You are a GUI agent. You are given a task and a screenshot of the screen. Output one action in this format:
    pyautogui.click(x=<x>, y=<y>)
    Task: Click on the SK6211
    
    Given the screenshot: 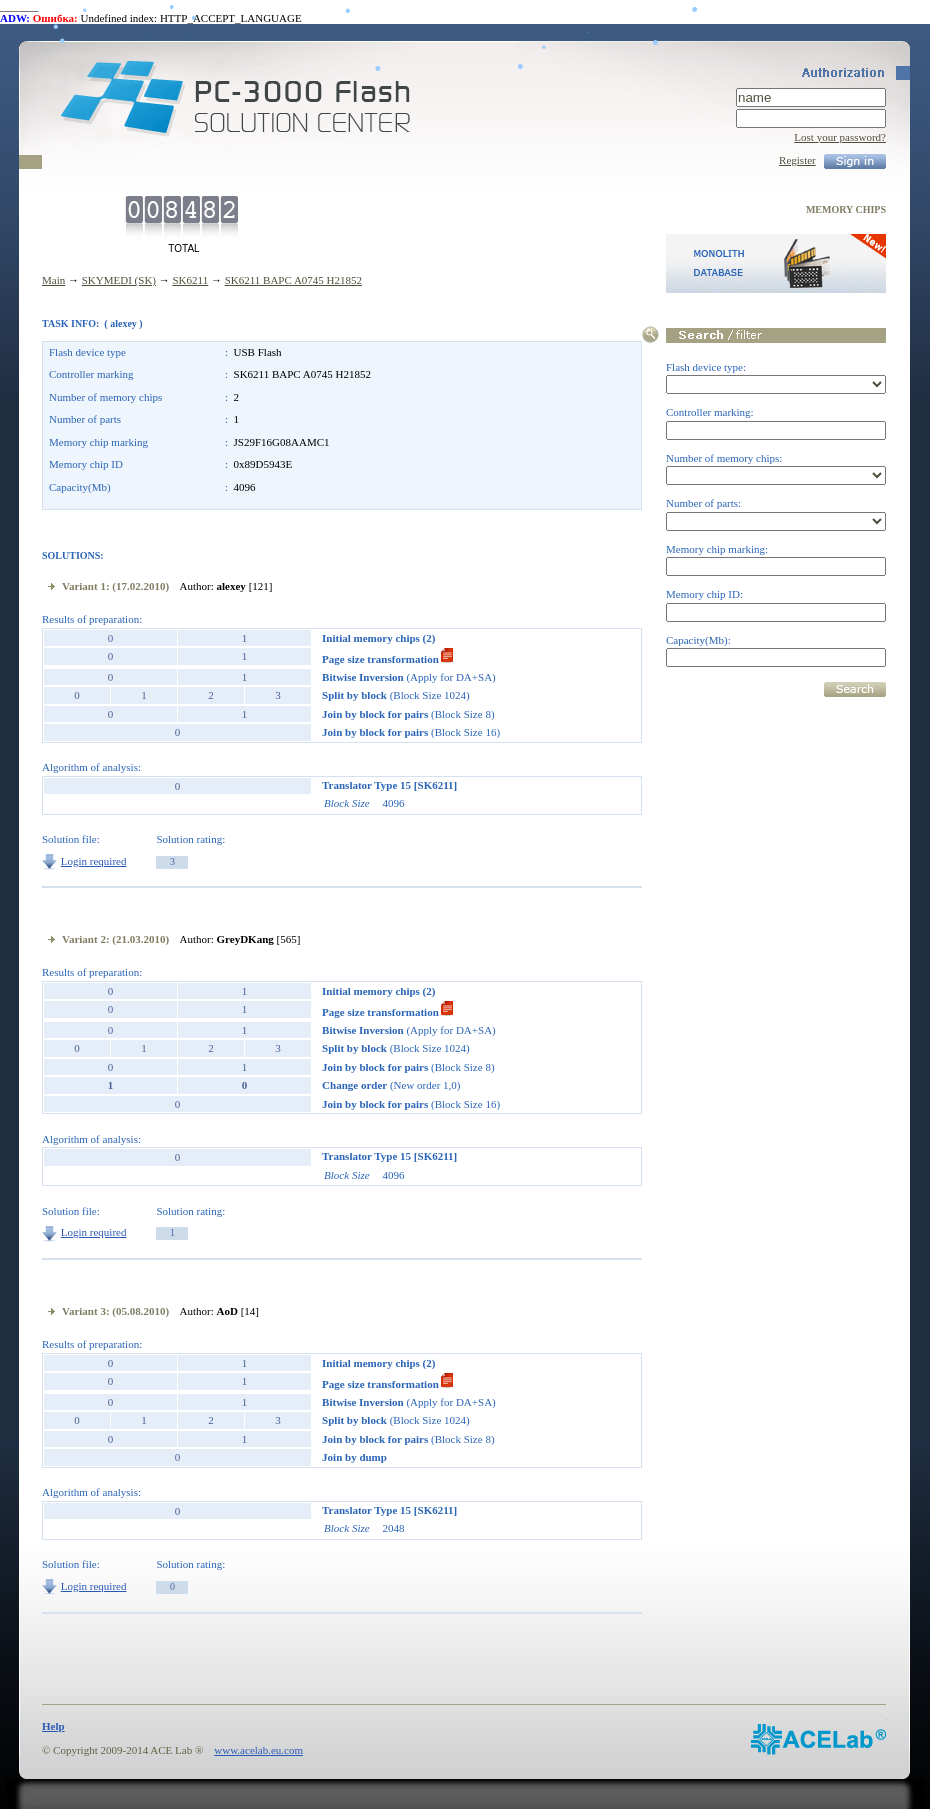 What is the action you would take?
    pyautogui.click(x=190, y=280)
    